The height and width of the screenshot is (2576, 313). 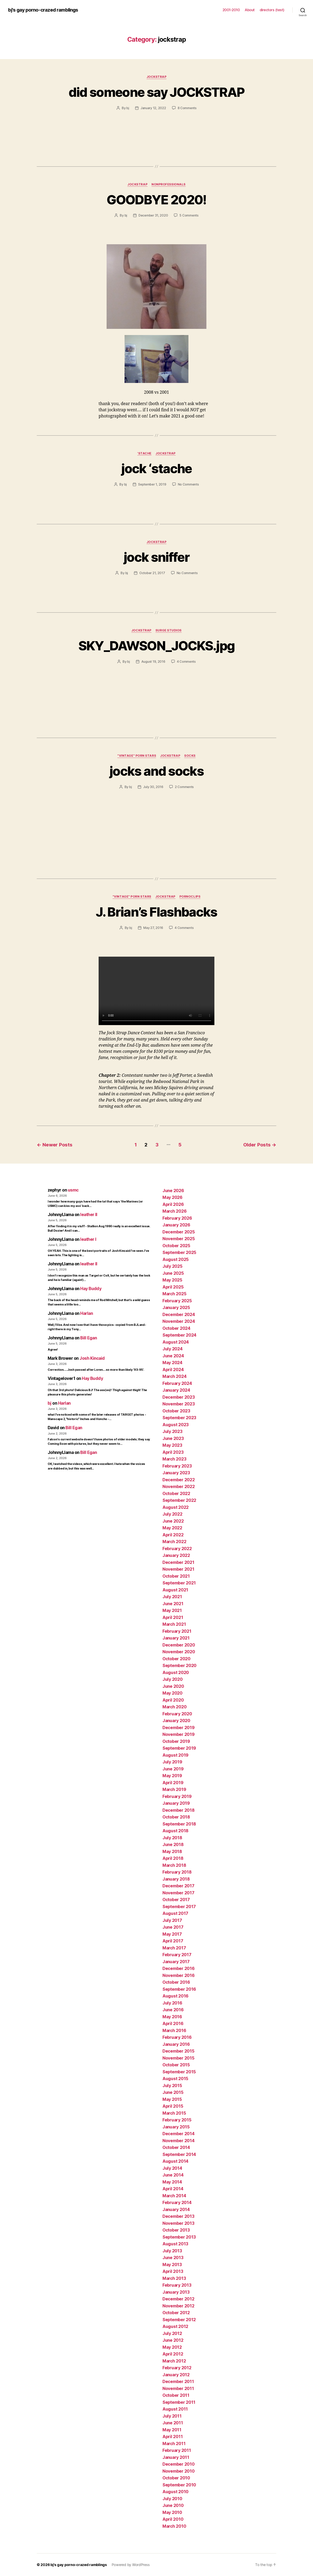 What do you see at coordinates (175, 2395) in the screenshot?
I see `October 2011` at bounding box center [175, 2395].